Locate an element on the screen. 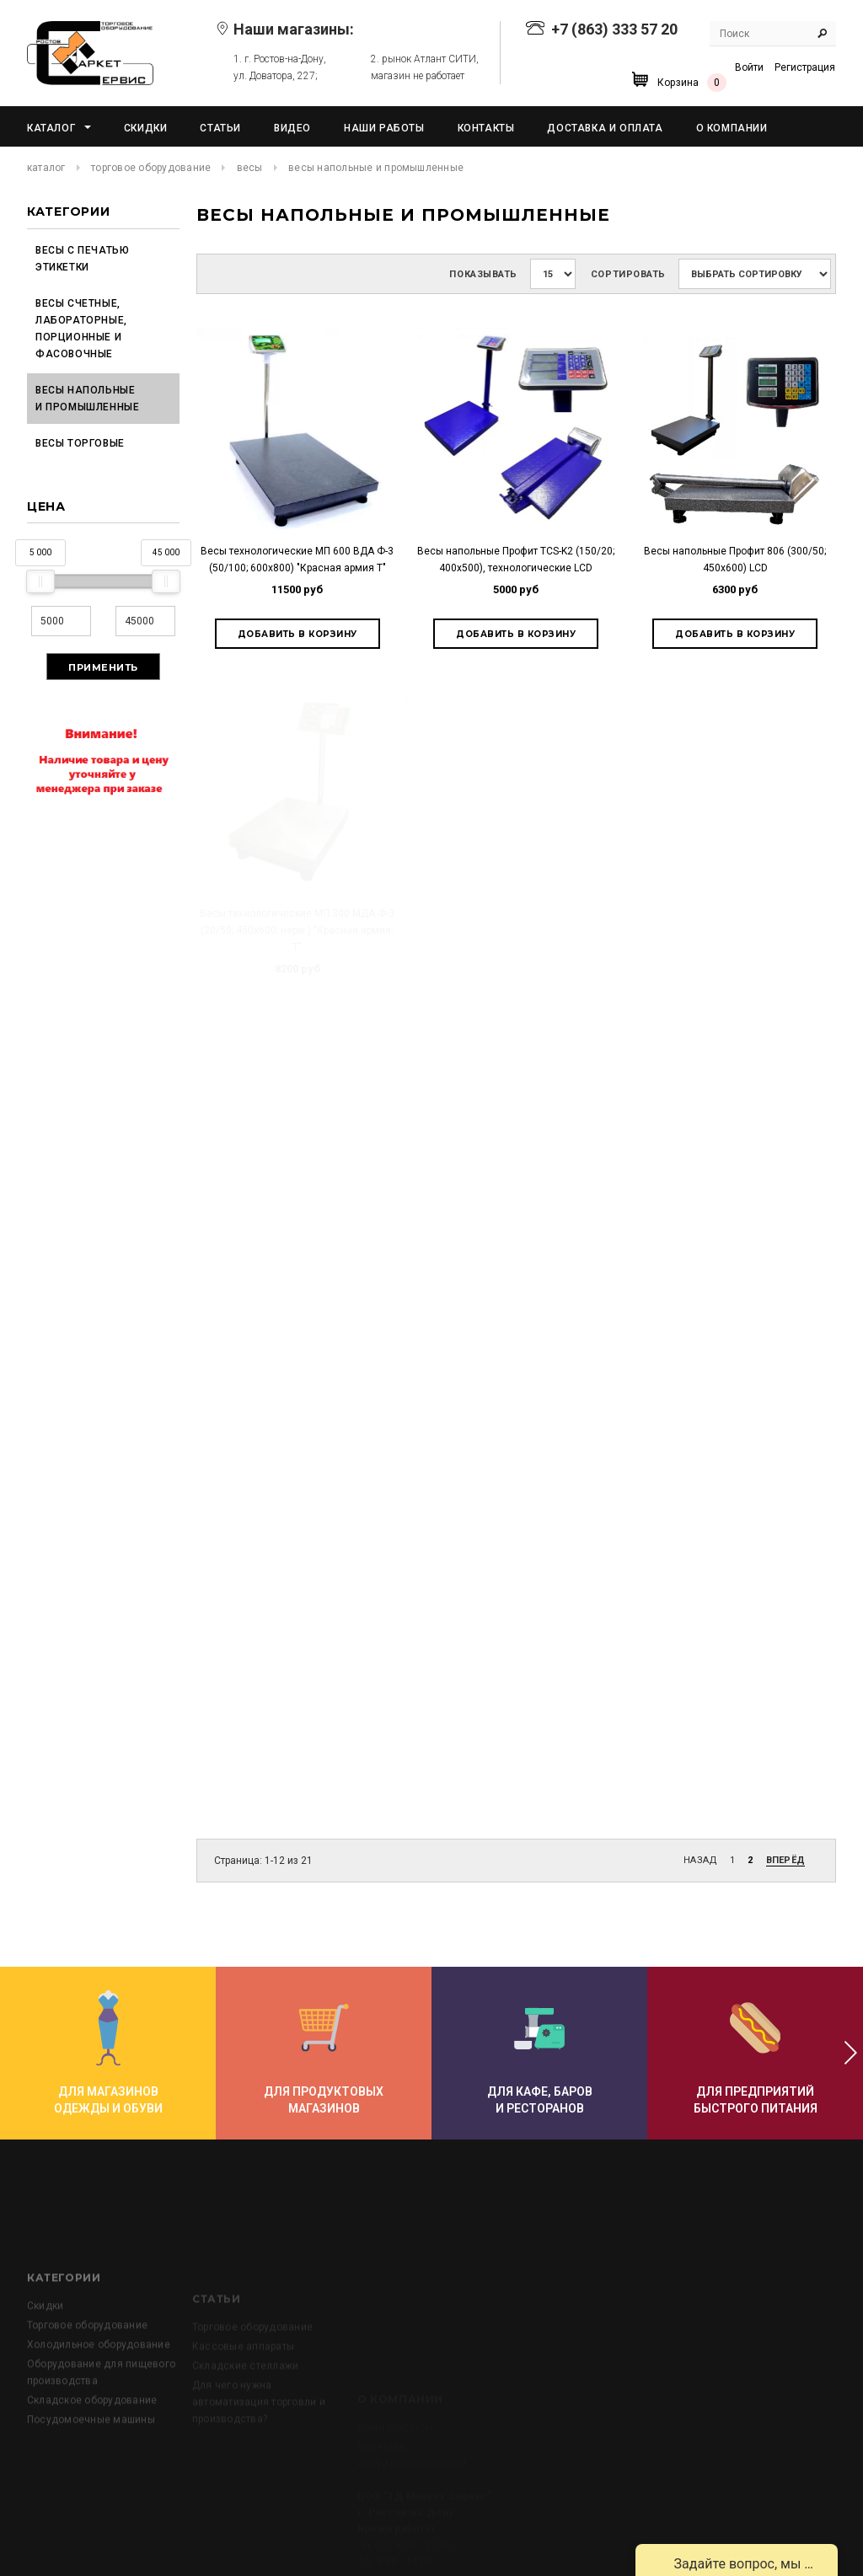 The image size is (863, 2576). Сортировать is located at coordinates (628, 274).